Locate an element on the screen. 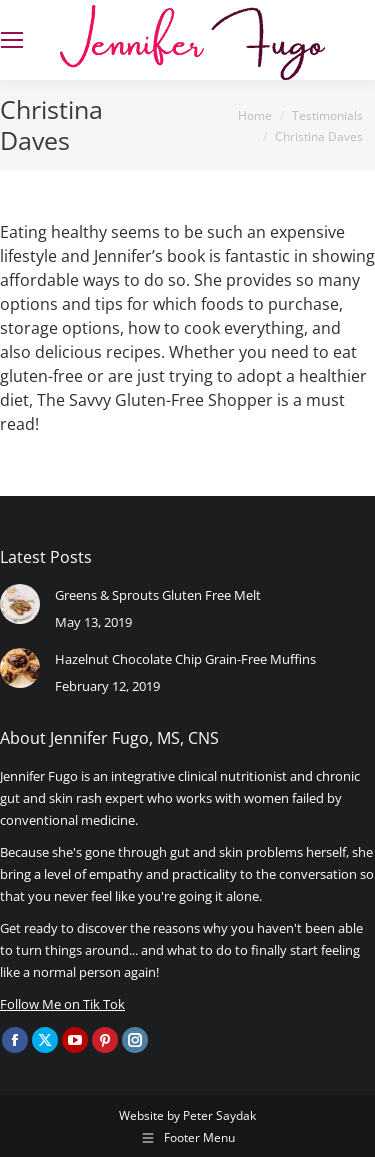 This screenshot has height=1157, width=375. Follow Me on Tik Tok is located at coordinates (62, 1004).